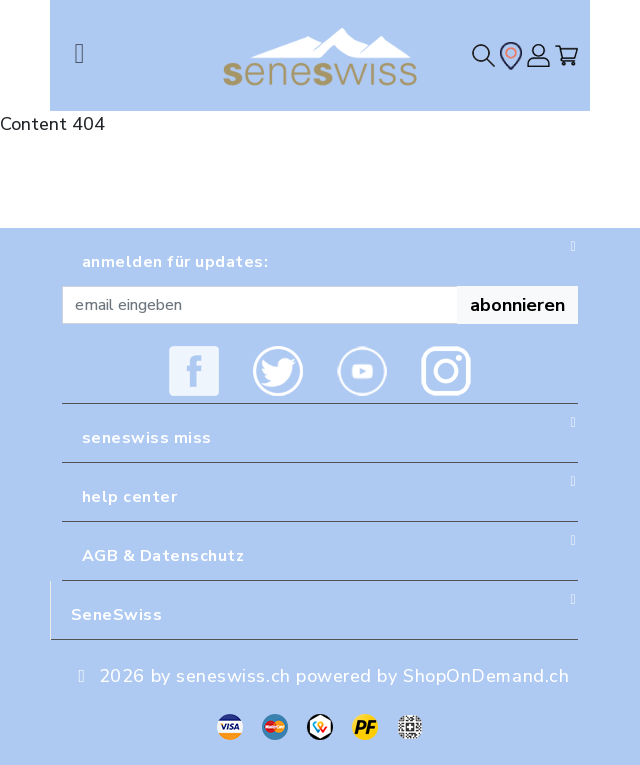 The image size is (640, 765). What do you see at coordinates (517, 305) in the screenshot?
I see `abonnieren` at bounding box center [517, 305].